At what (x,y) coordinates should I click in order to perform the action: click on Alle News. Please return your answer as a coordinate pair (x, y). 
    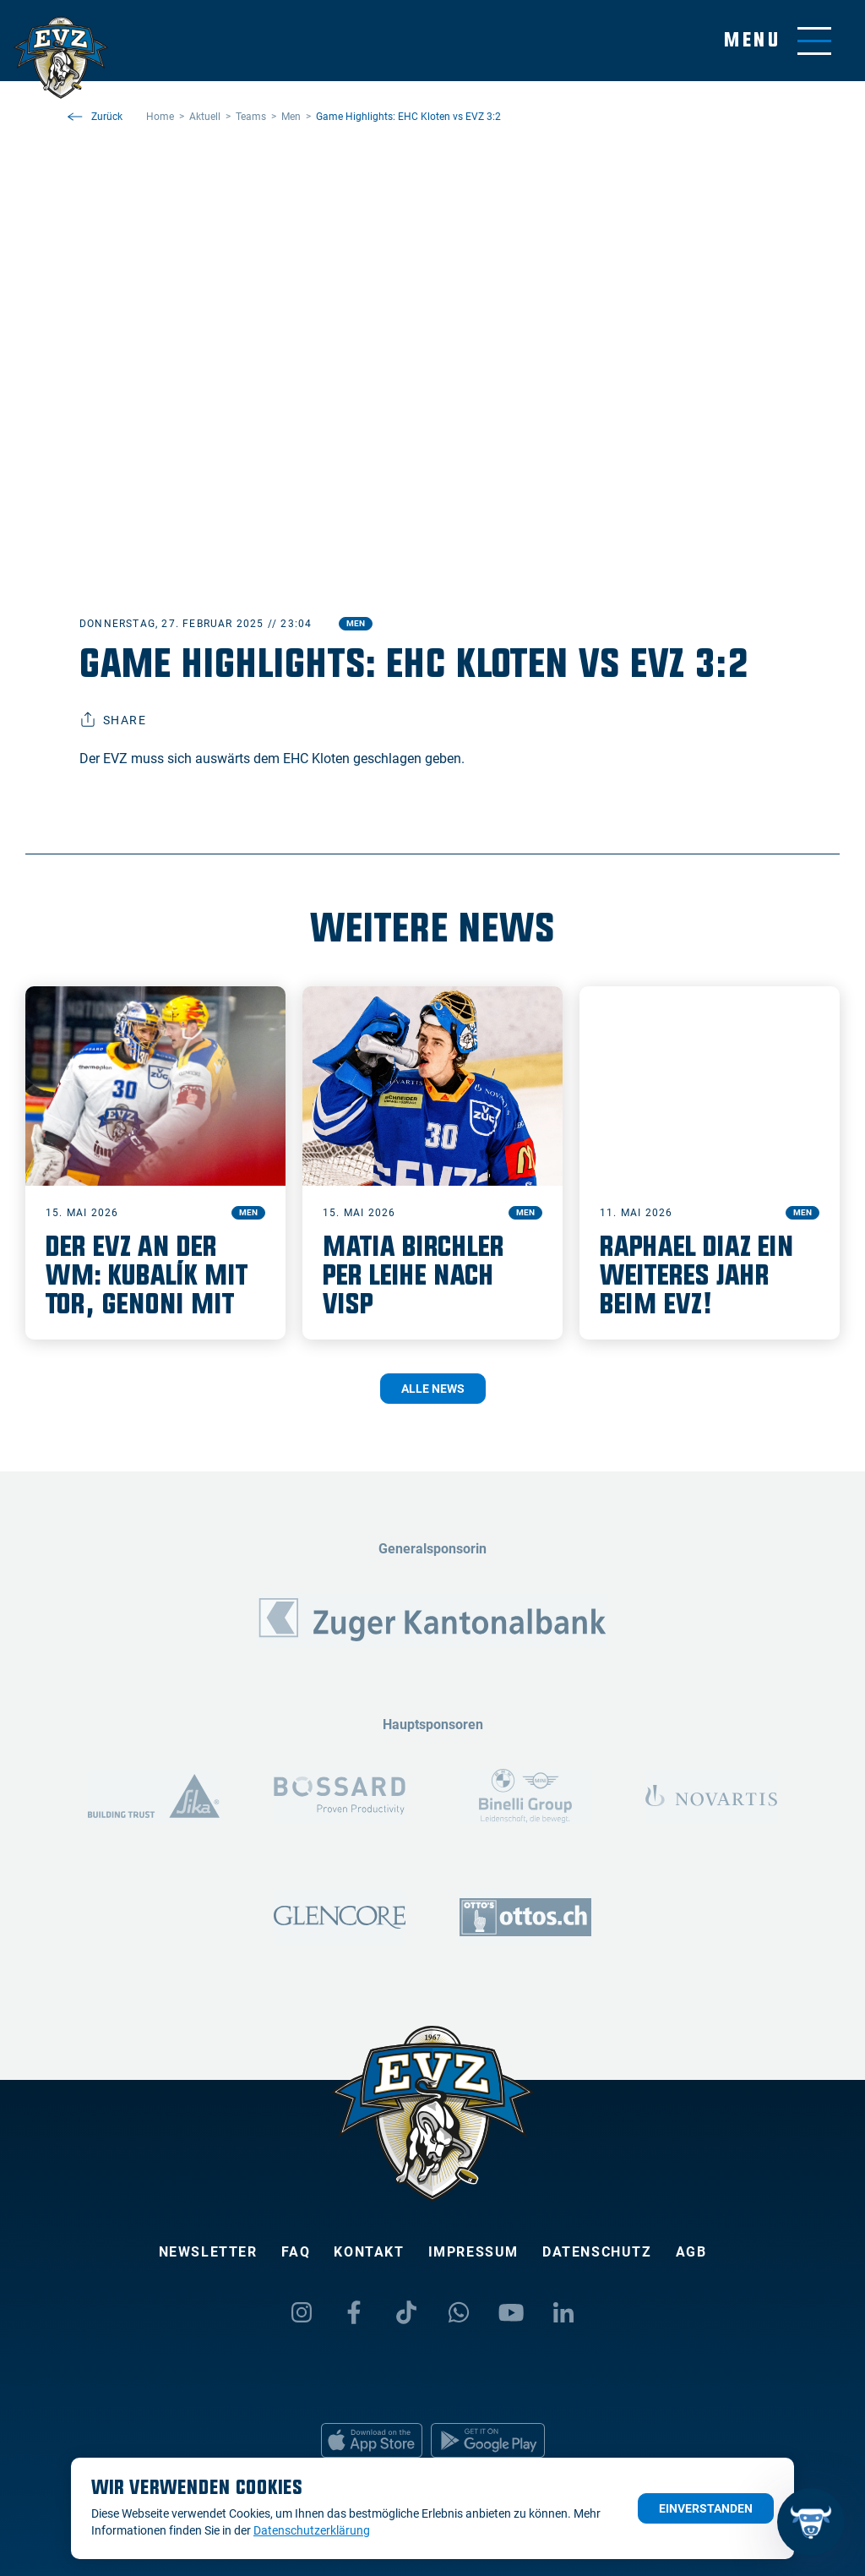
    Looking at the image, I should click on (433, 1388).